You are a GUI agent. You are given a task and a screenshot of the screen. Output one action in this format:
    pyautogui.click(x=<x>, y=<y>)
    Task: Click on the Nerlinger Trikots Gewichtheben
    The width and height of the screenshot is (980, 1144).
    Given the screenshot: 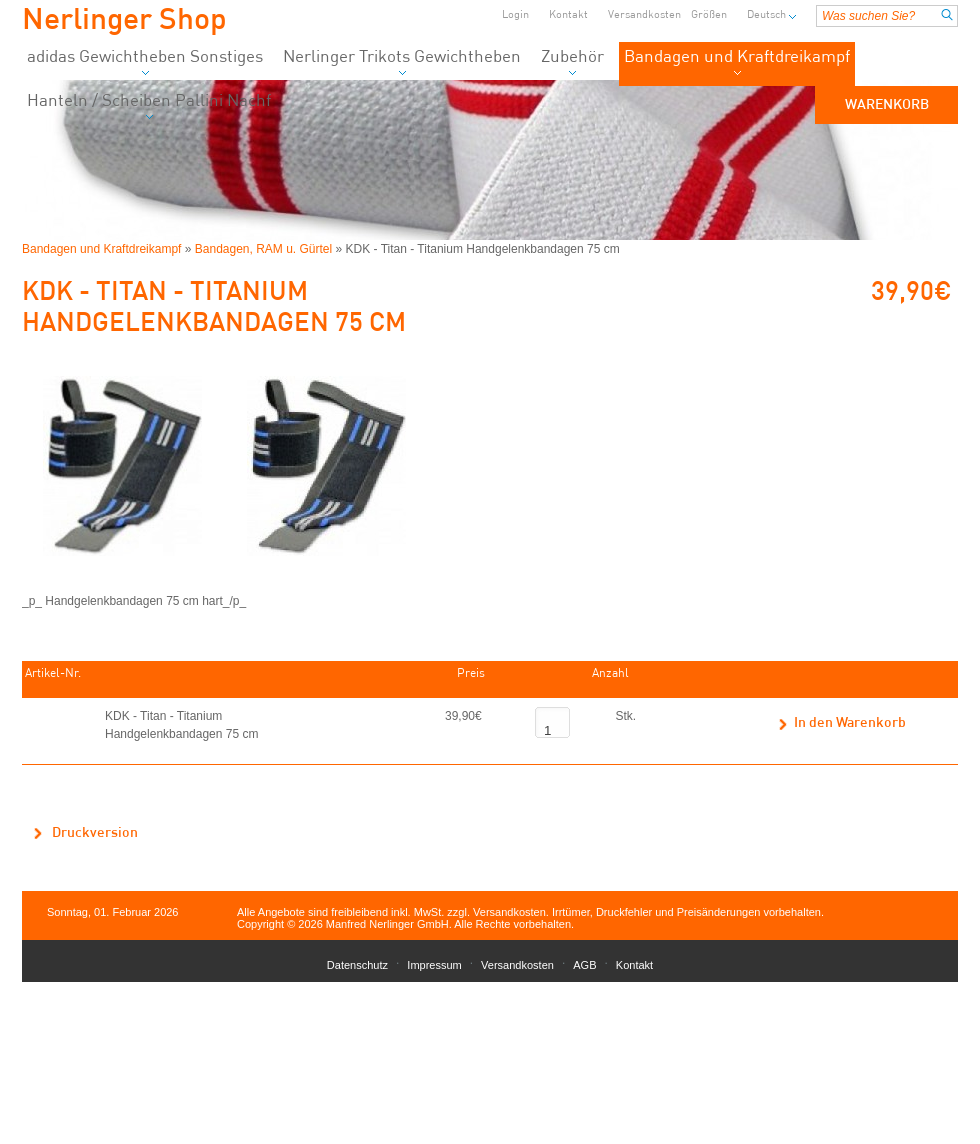 What is the action you would take?
    pyautogui.click(x=402, y=62)
    